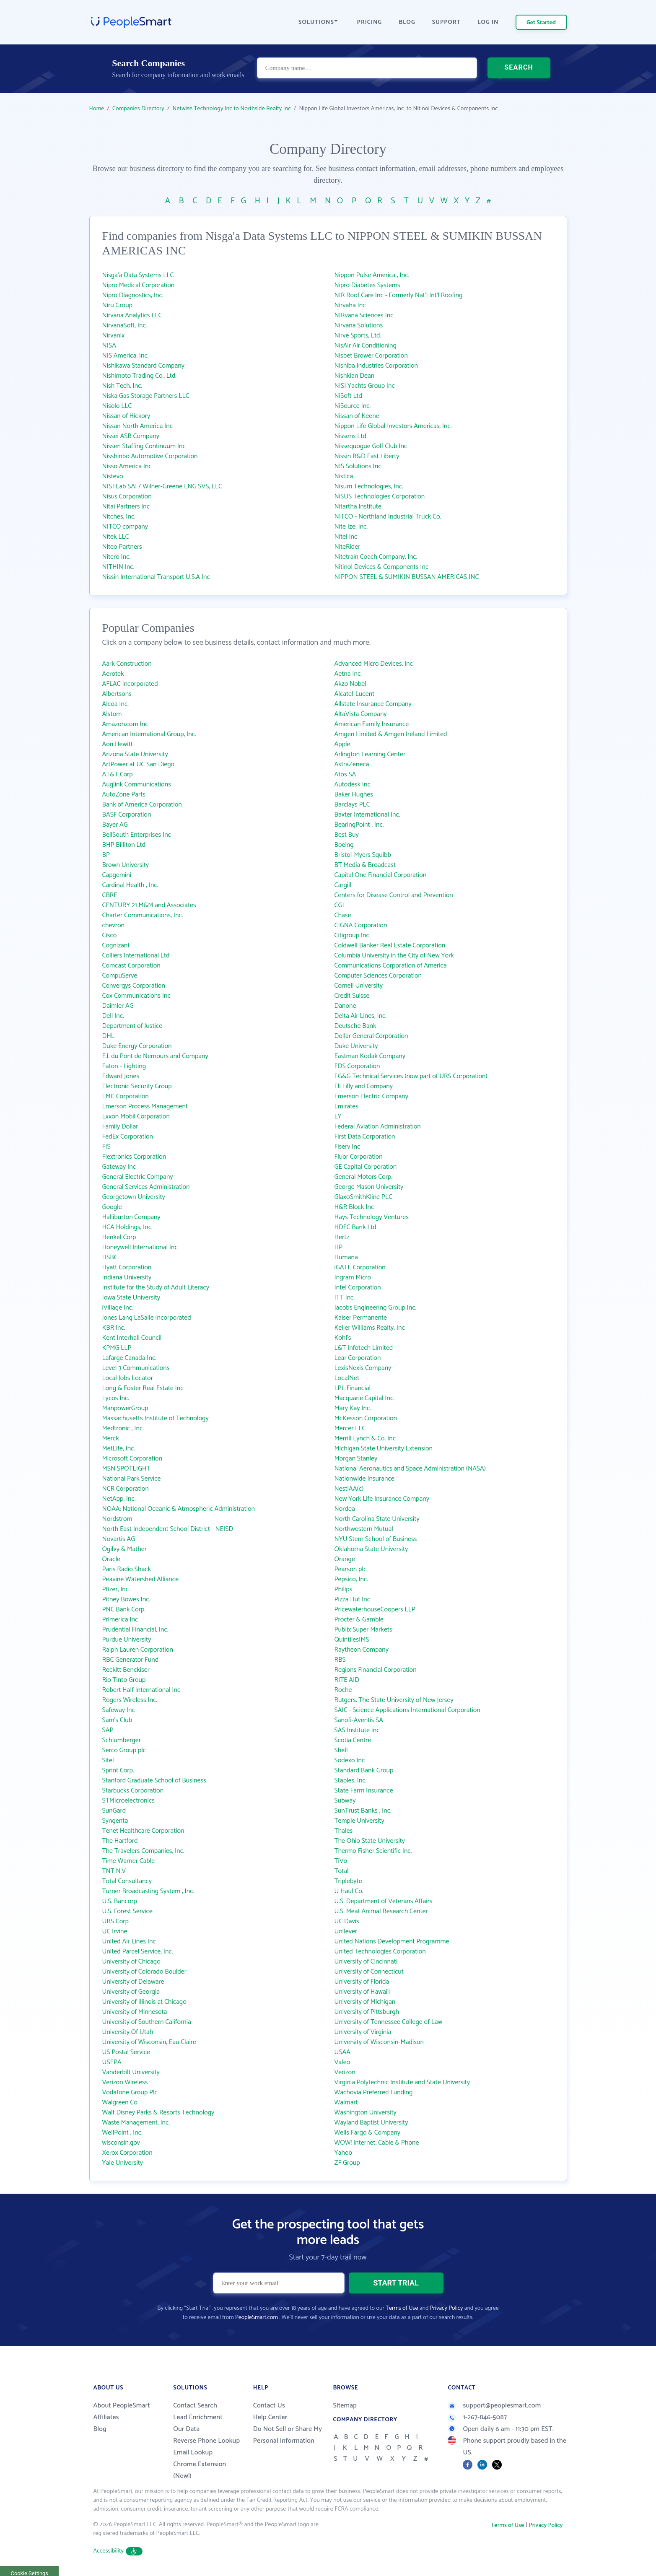 The height and width of the screenshot is (2576, 656). Describe the element at coordinates (145, 396) in the screenshot. I see `Niska Gas Storage Partners LLC` at that location.